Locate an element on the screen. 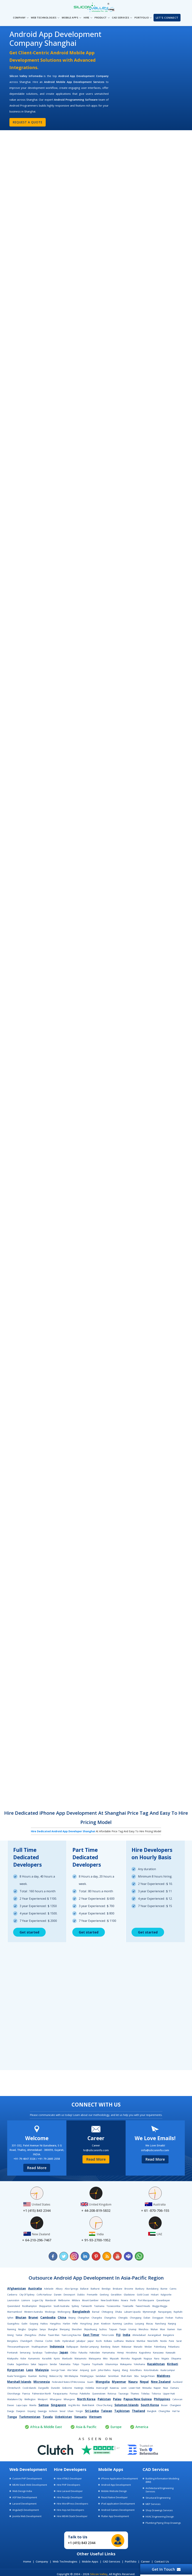 Image resolution: width=192 pixels, height=2576 pixels. Shah Alam is located at coordinates (126, 2376).